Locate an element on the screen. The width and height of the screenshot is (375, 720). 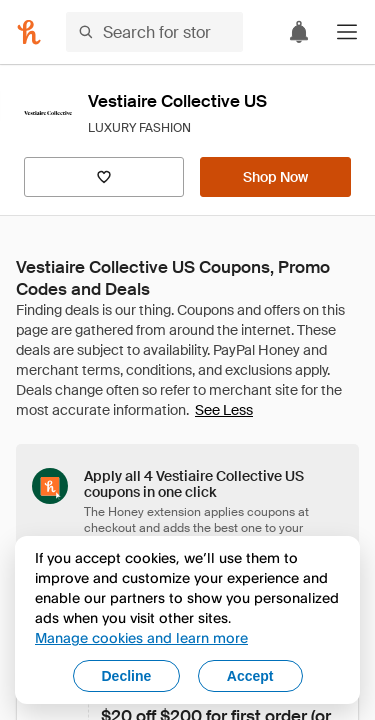
Decline is located at coordinates (127, 676).